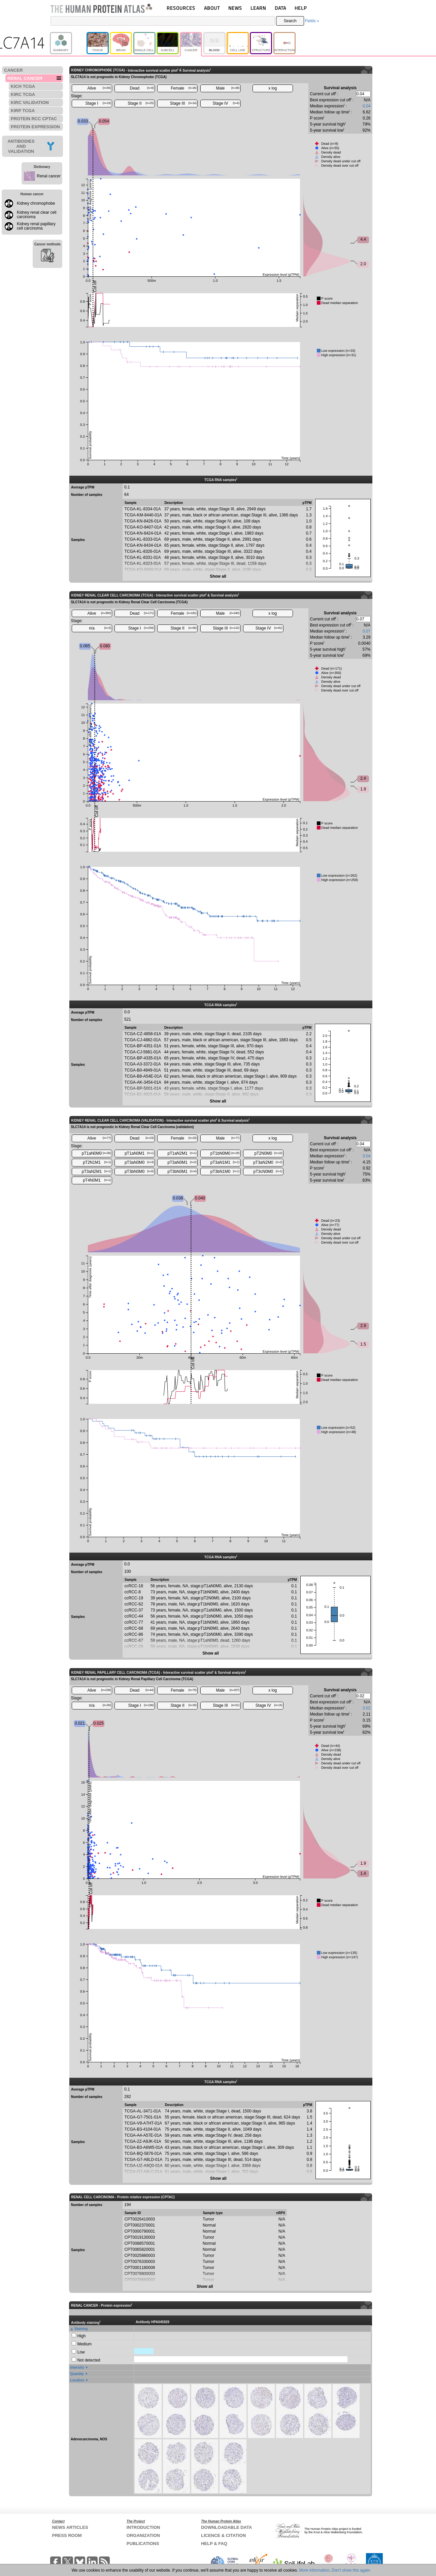 The width and height of the screenshot is (436, 2576). I want to click on pT3aN1M1, so click(225, 1162).